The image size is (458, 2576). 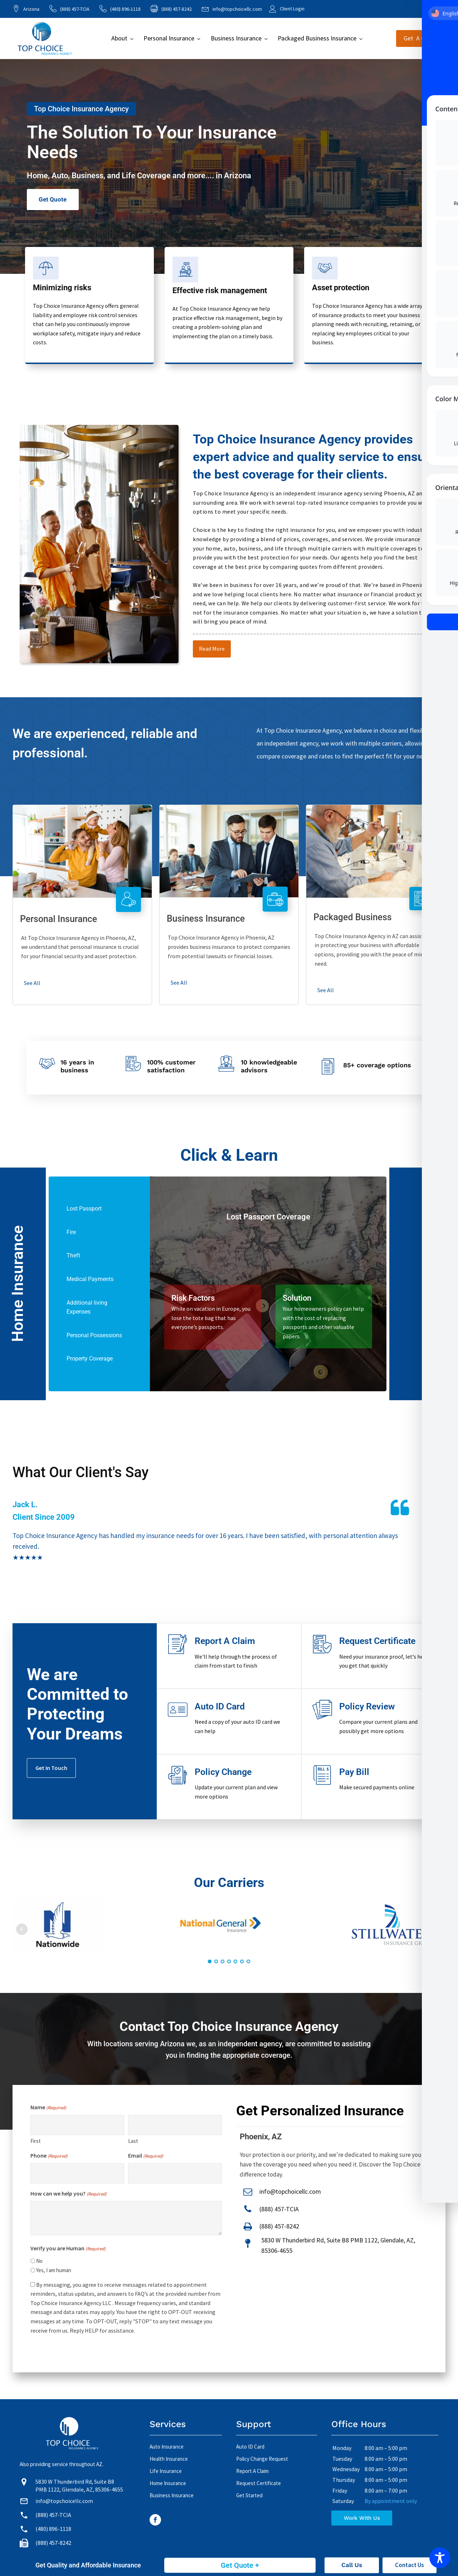 What do you see at coordinates (74, 9) in the screenshot?
I see `(888) 457-TCIA` at bounding box center [74, 9].